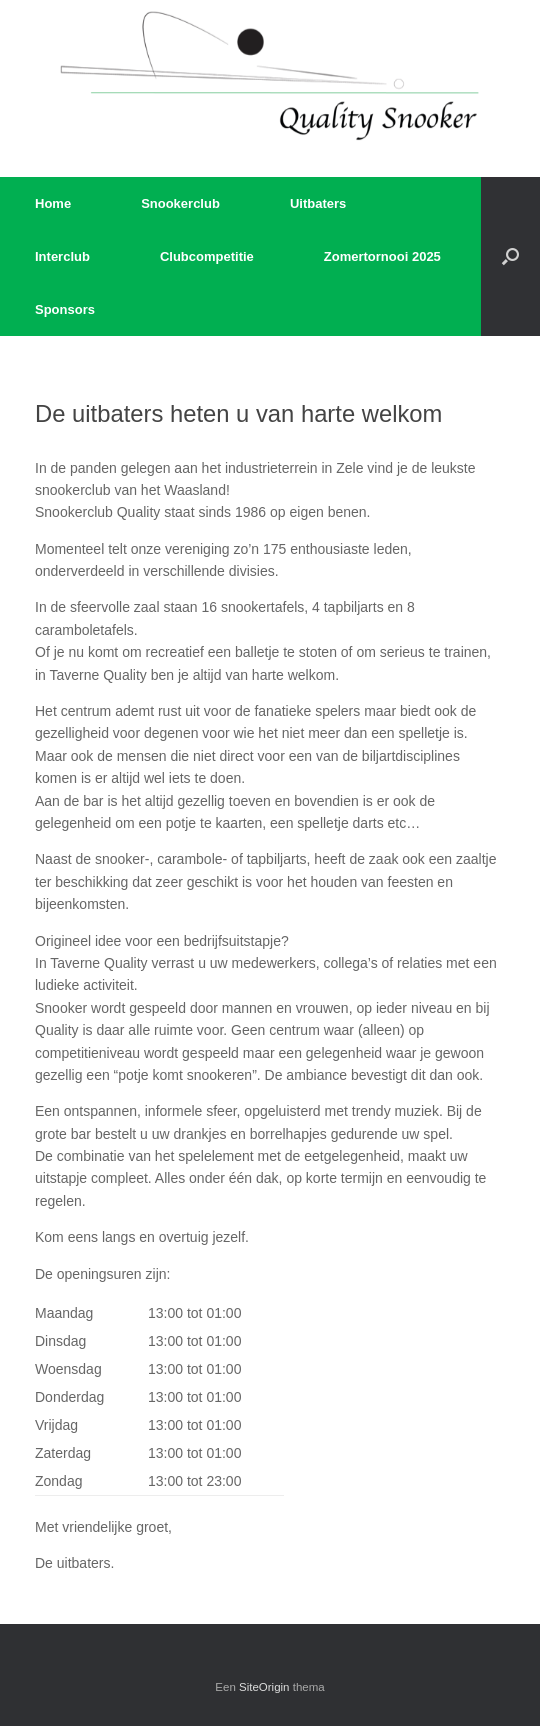 The image size is (540, 1726). What do you see at coordinates (207, 256) in the screenshot?
I see `Clubcompetitie` at bounding box center [207, 256].